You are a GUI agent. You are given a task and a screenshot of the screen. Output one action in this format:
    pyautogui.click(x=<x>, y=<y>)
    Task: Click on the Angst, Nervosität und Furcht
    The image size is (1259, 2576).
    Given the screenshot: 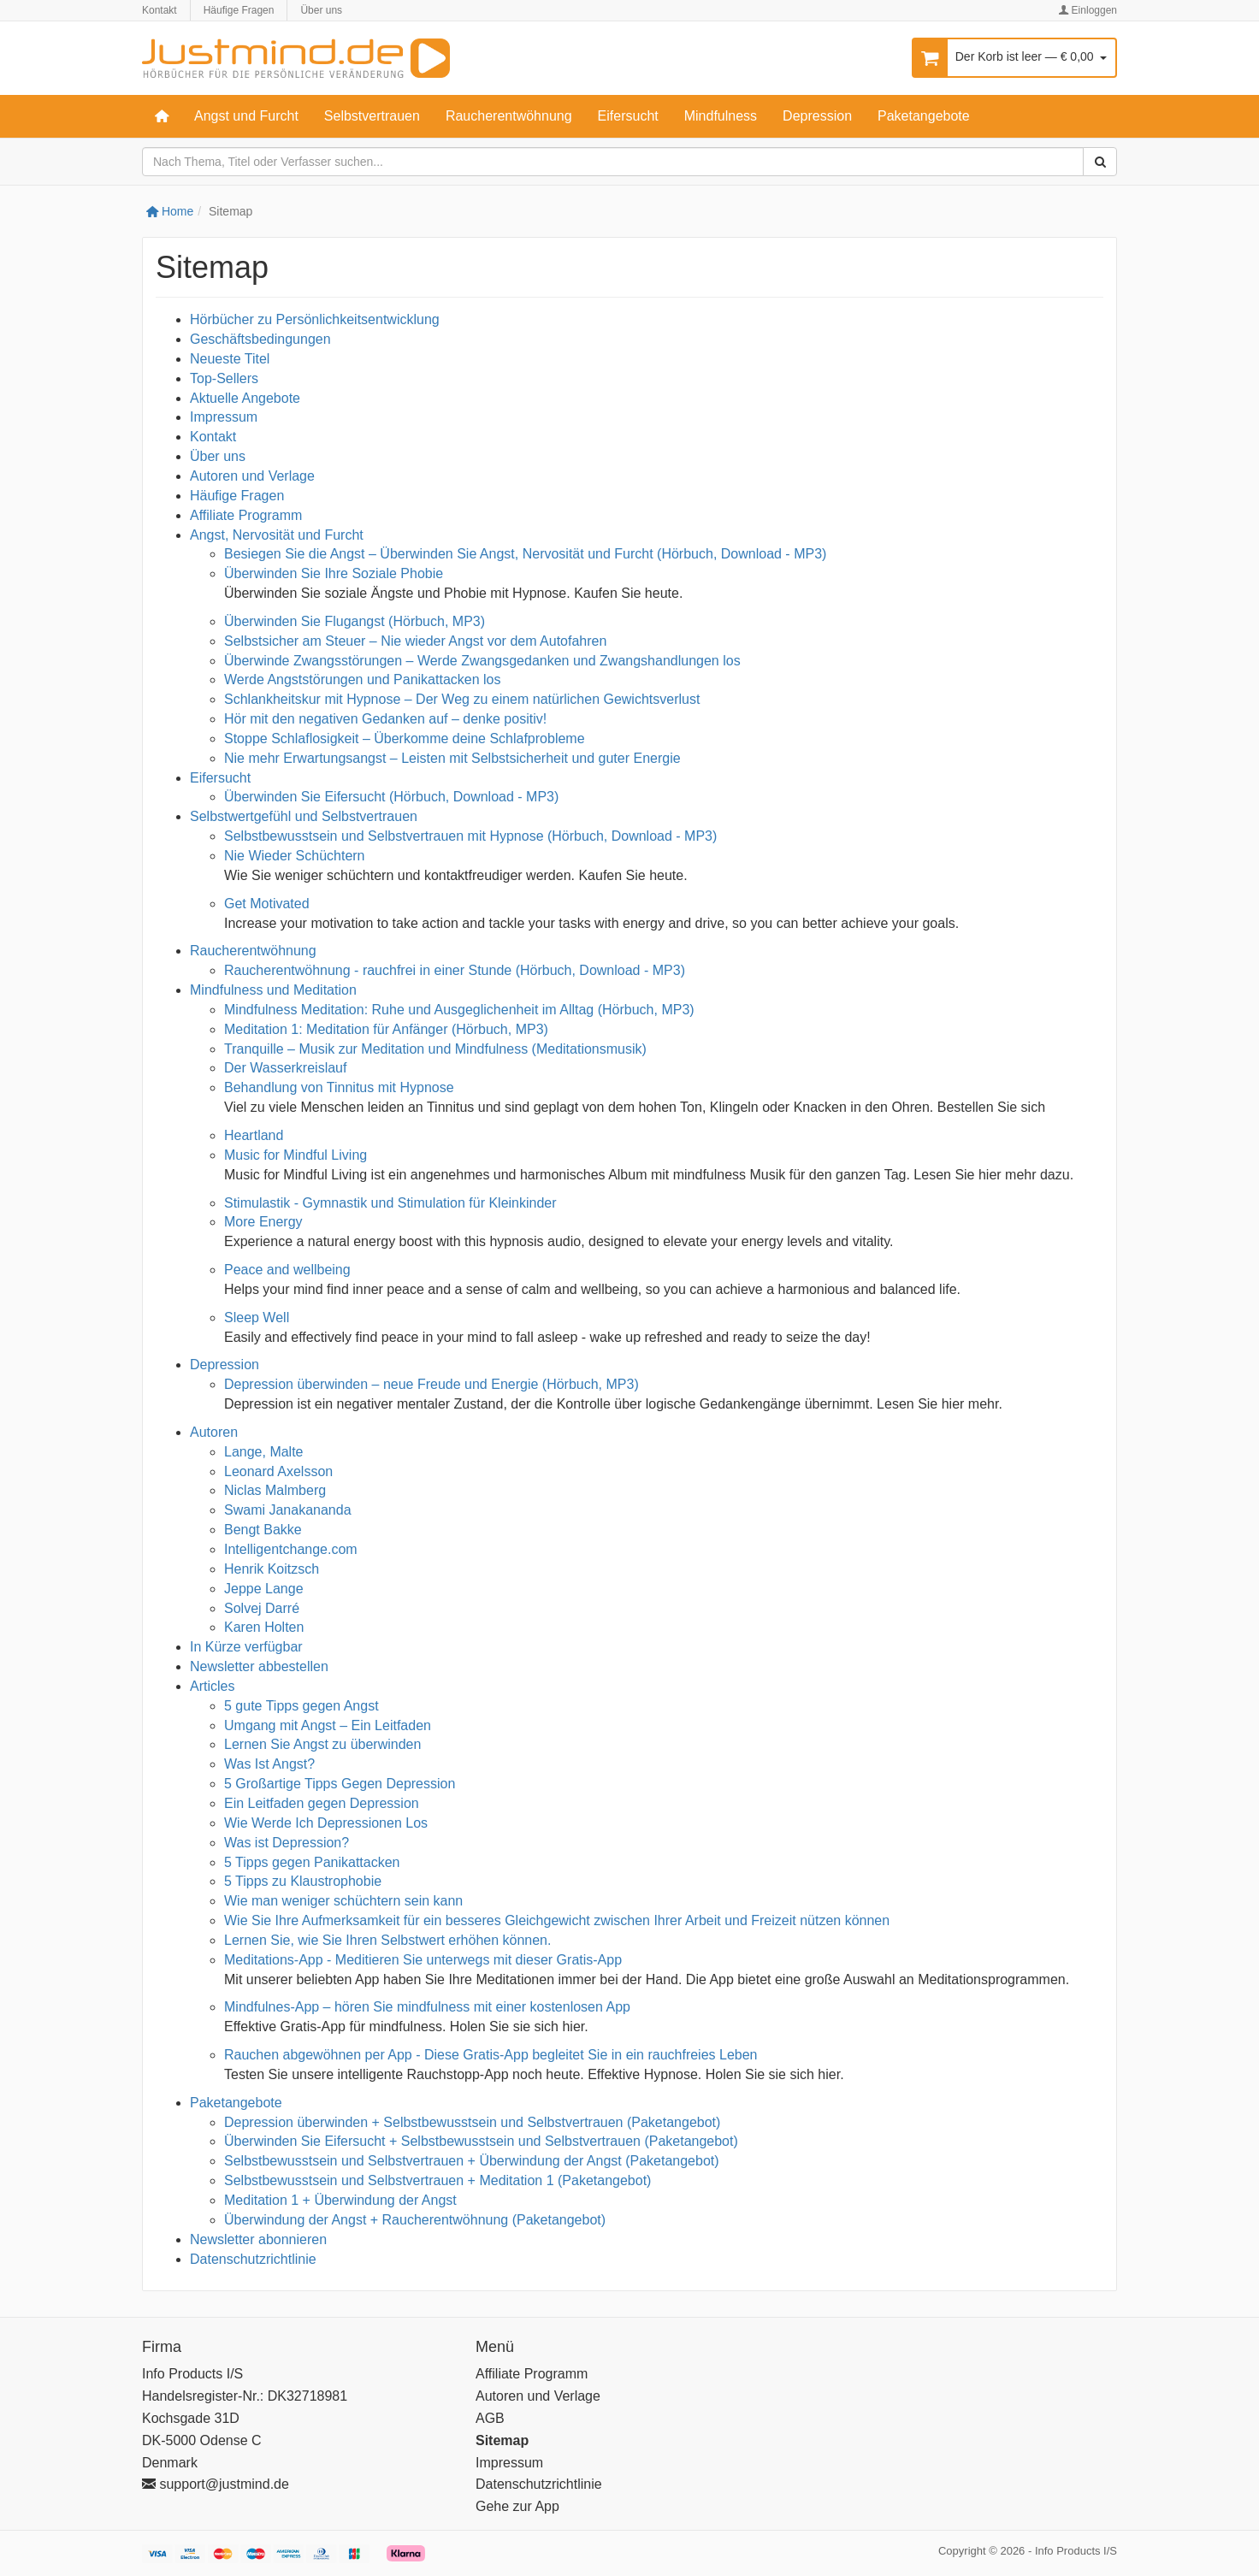 What is the action you would take?
    pyautogui.click(x=277, y=535)
    